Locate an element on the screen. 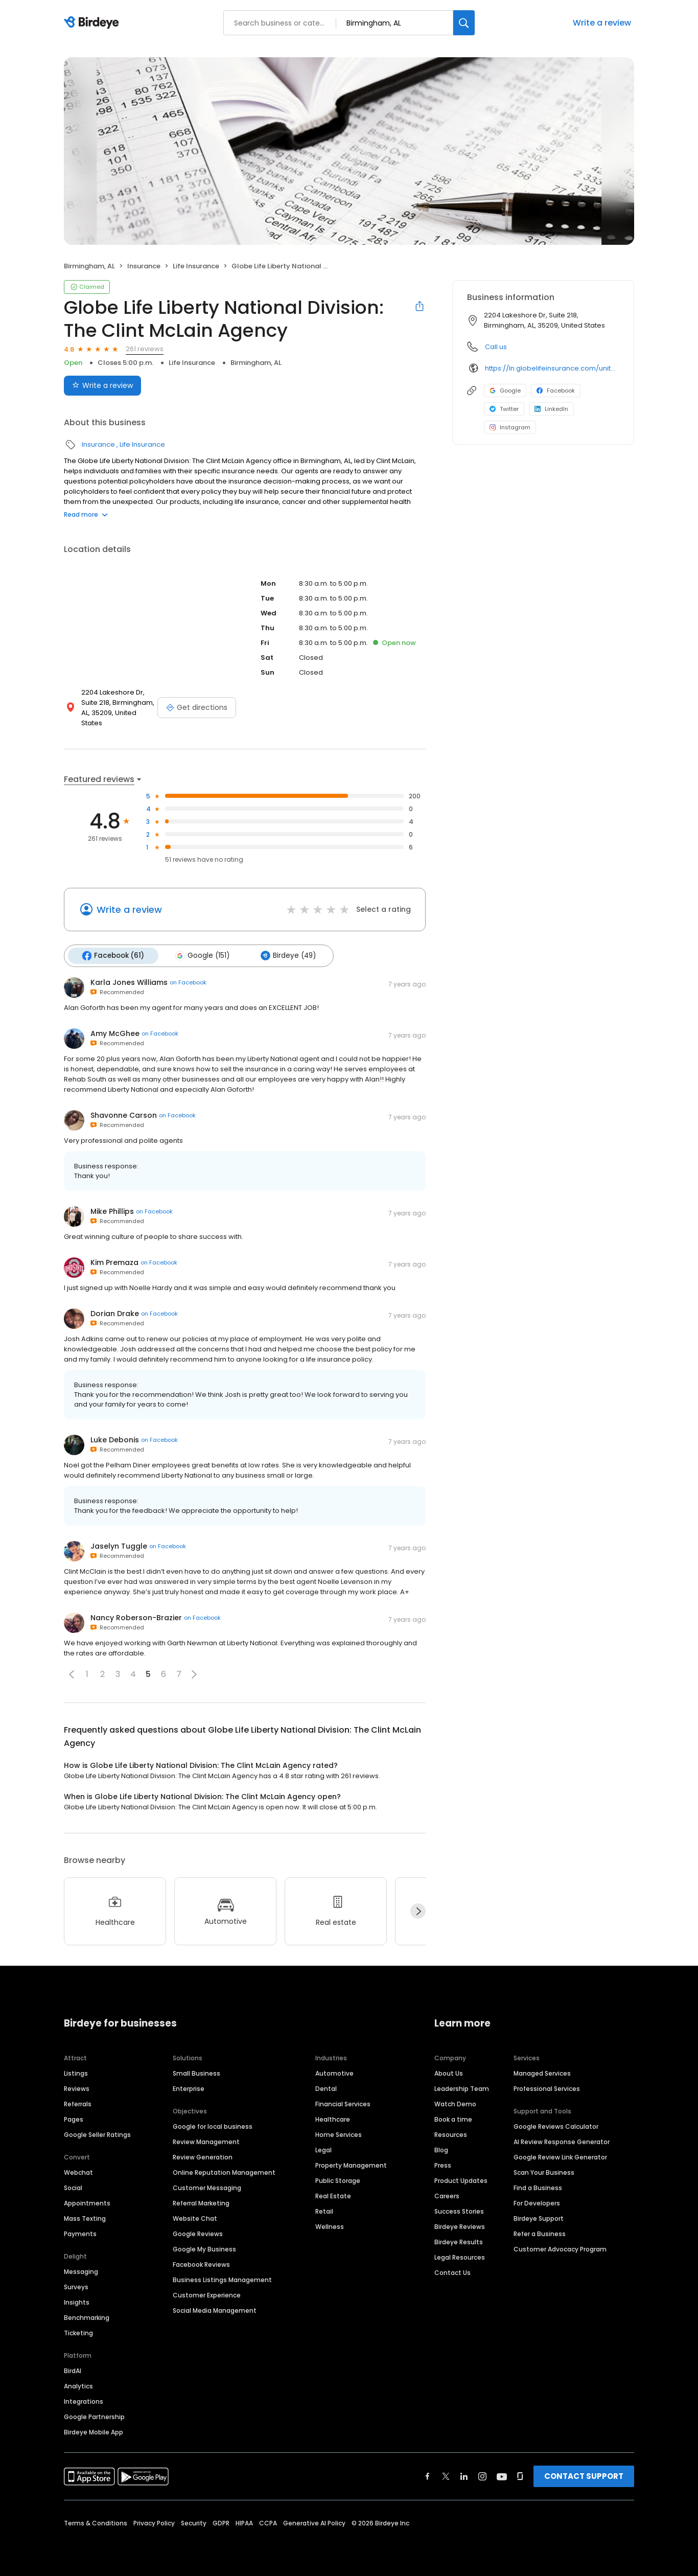 The width and height of the screenshot is (698, 2576). Property Management is located at coordinates (351, 2164).